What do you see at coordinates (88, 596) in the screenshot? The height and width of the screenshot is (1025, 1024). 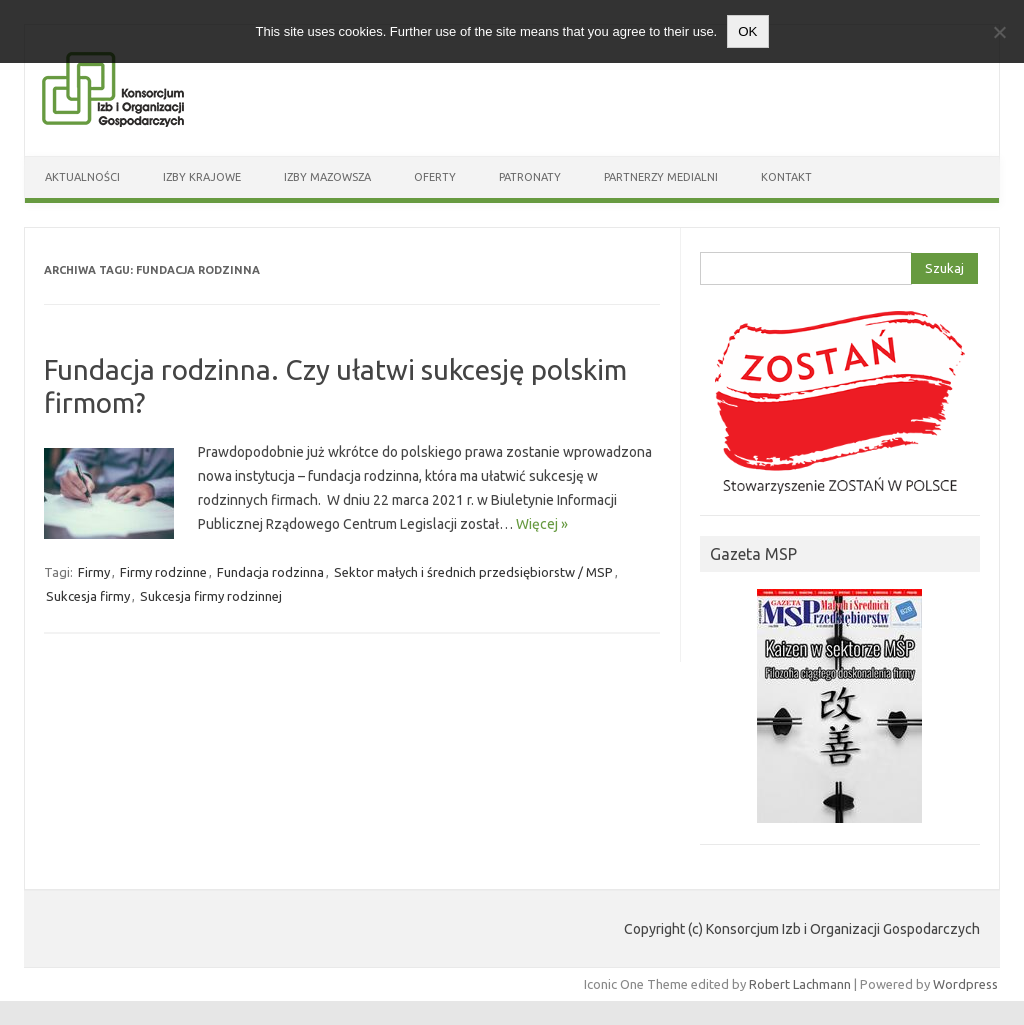 I see `Sukcesja firmy` at bounding box center [88, 596].